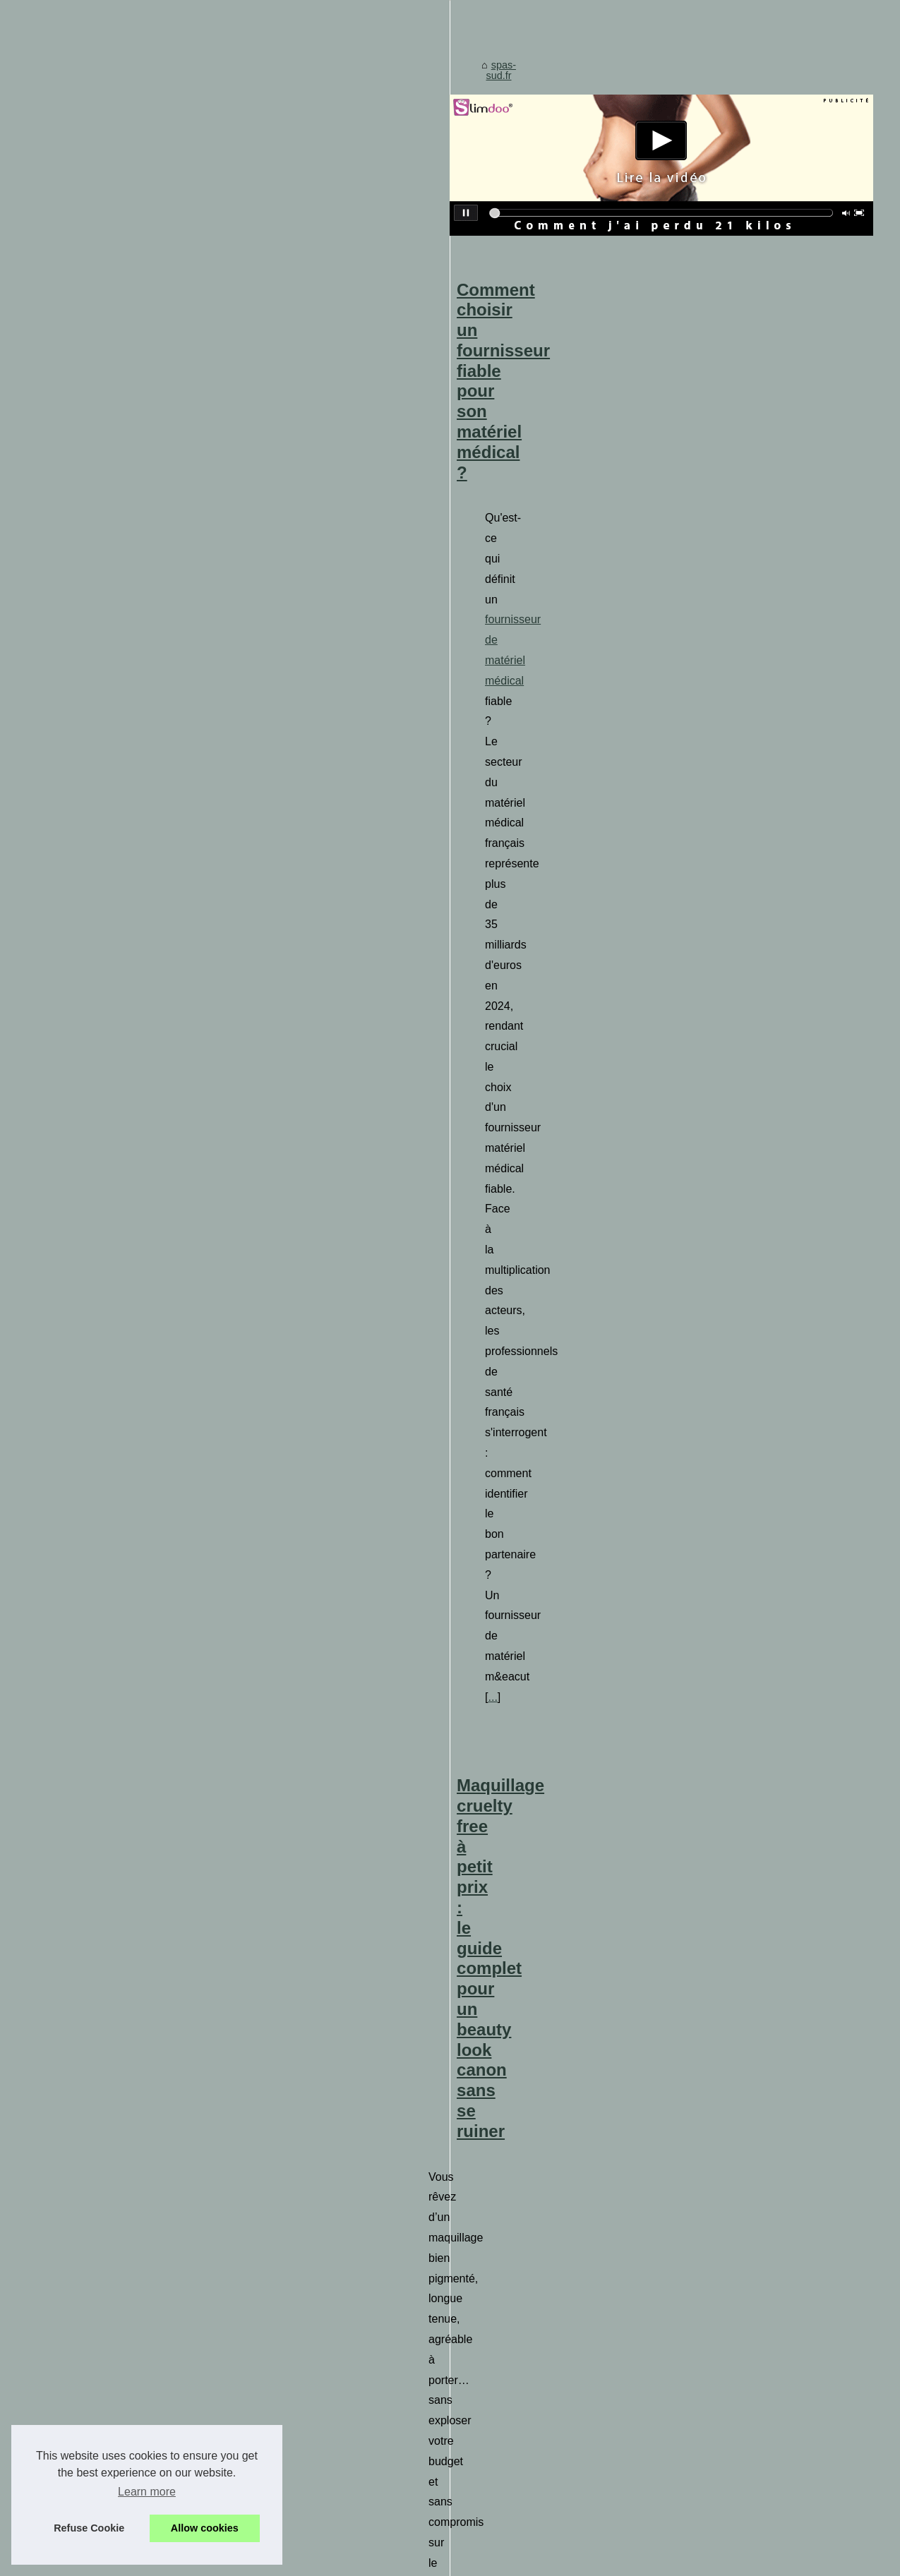 The image size is (900, 2576). I want to click on Mélangez et sublimez votre soin quotidien avec des gouttes autobronzantes, so click(526, 2006).